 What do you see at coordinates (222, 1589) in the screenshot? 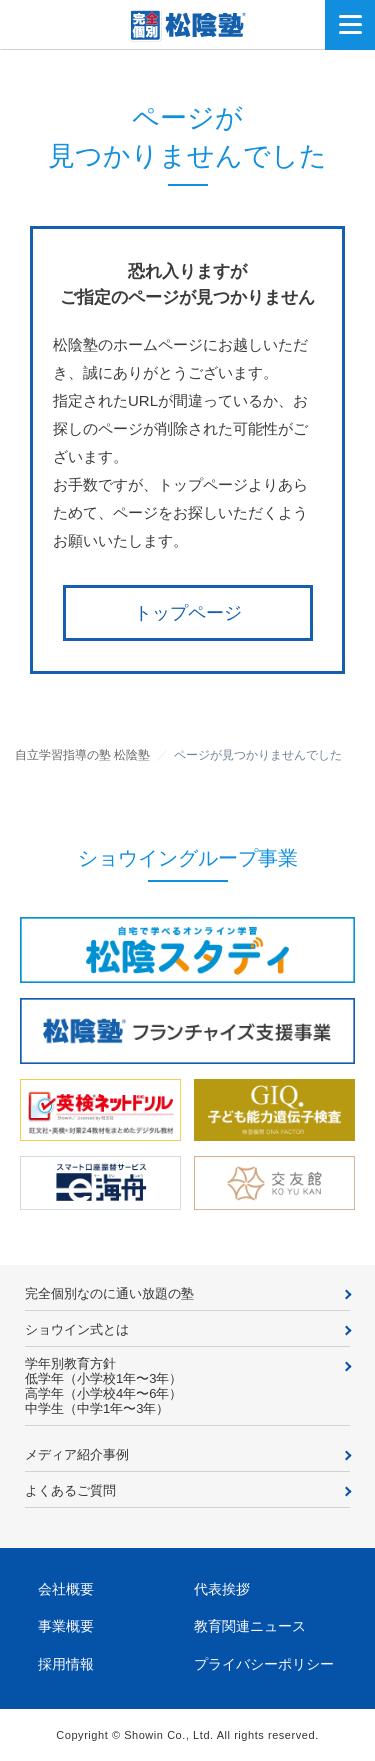
I see `代表挨拶` at bounding box center [222, 1589].